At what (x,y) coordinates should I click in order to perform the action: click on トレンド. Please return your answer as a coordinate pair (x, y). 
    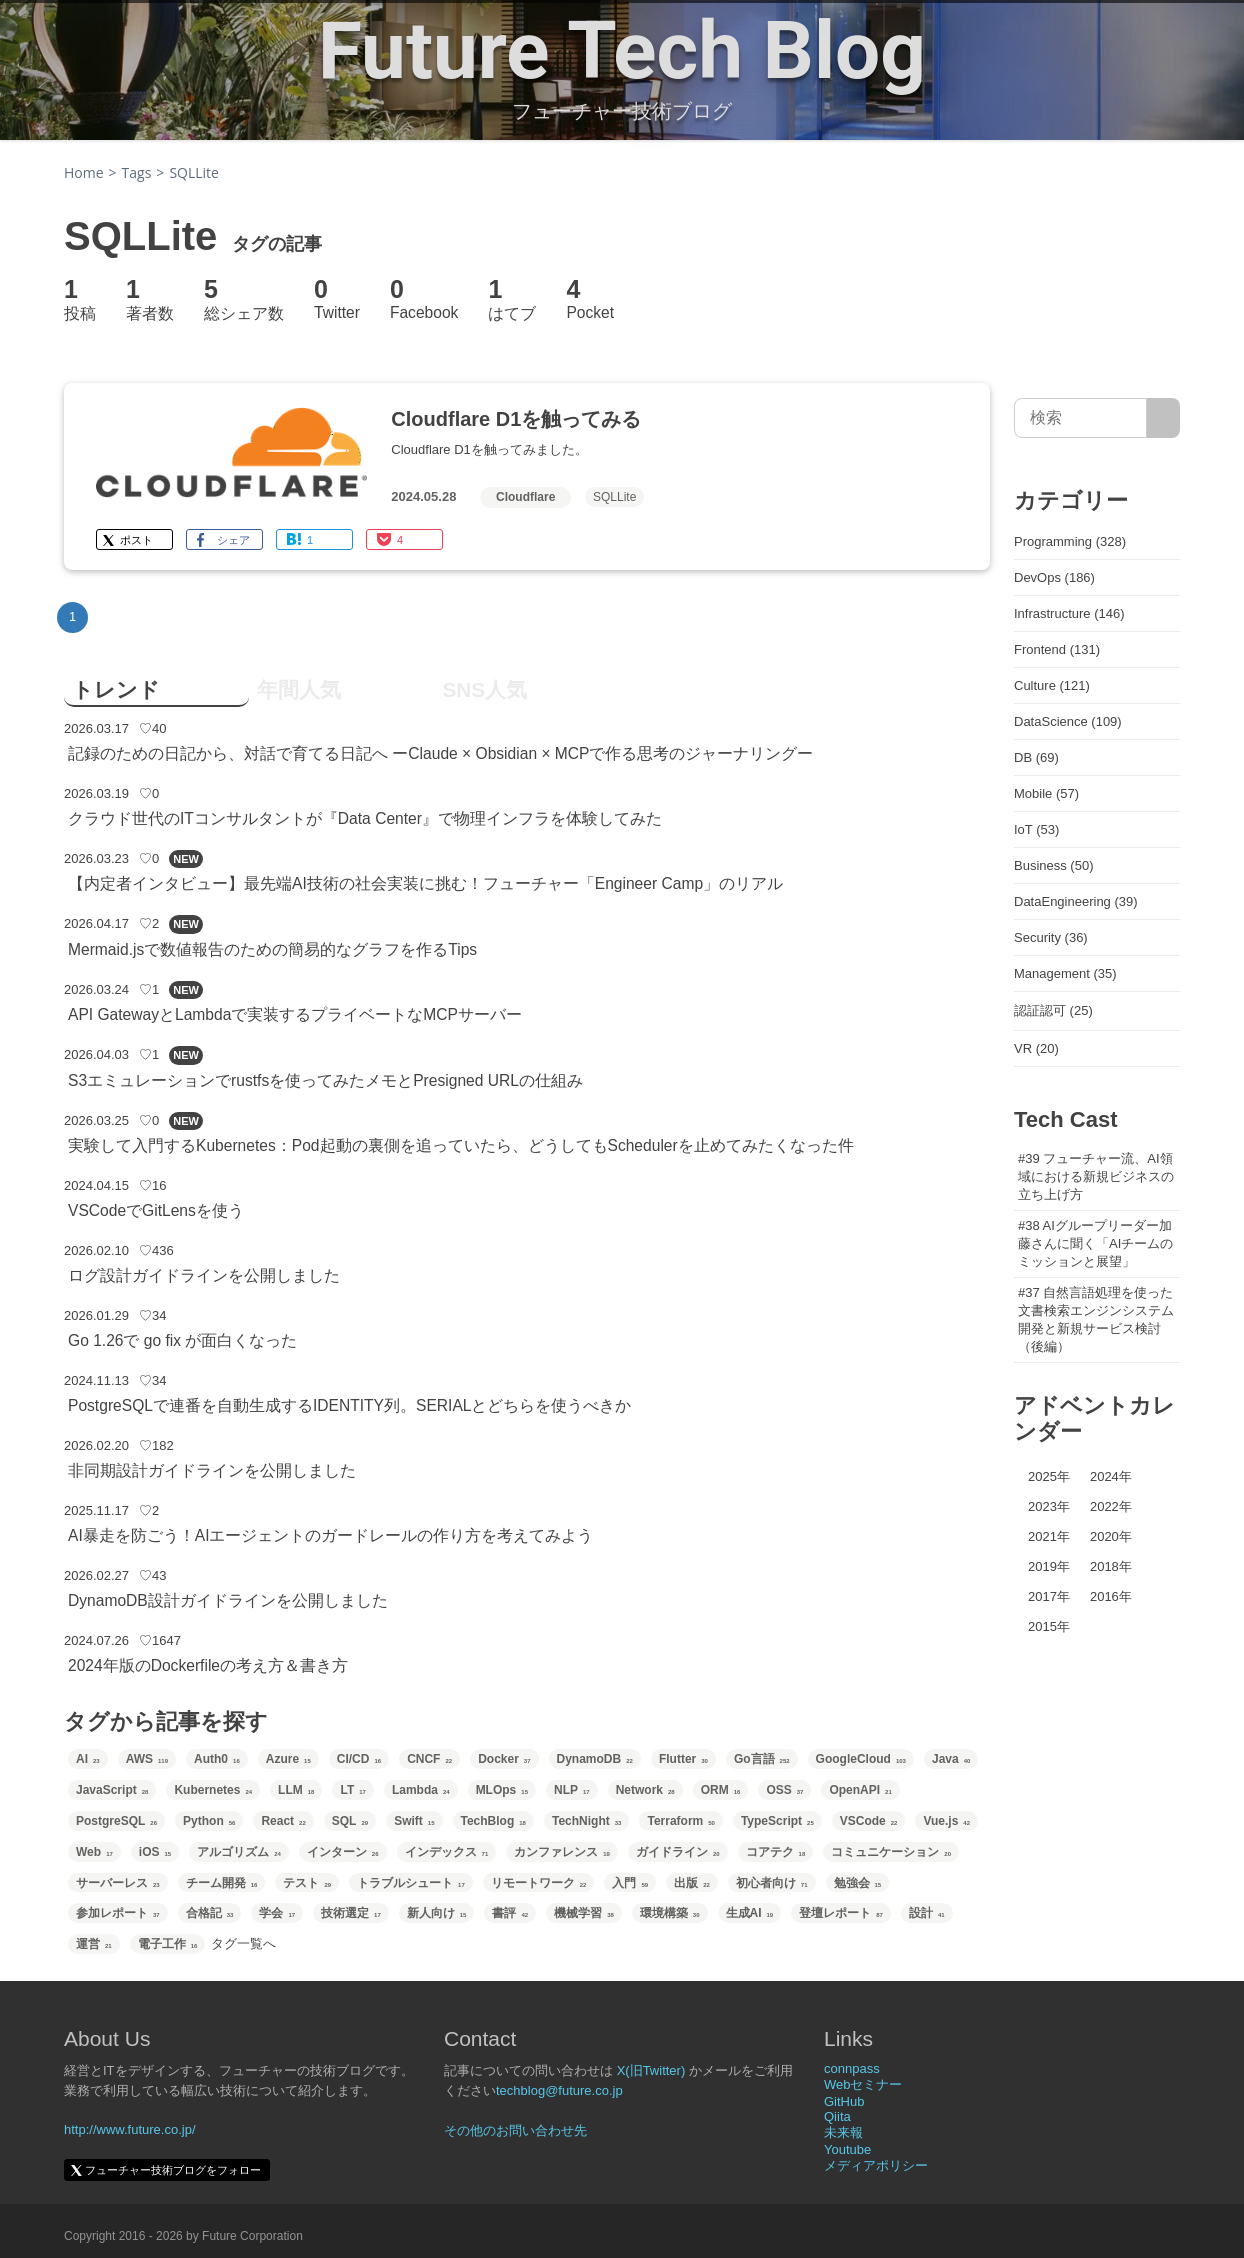
    Looking at the image, I should click on (116, 689).